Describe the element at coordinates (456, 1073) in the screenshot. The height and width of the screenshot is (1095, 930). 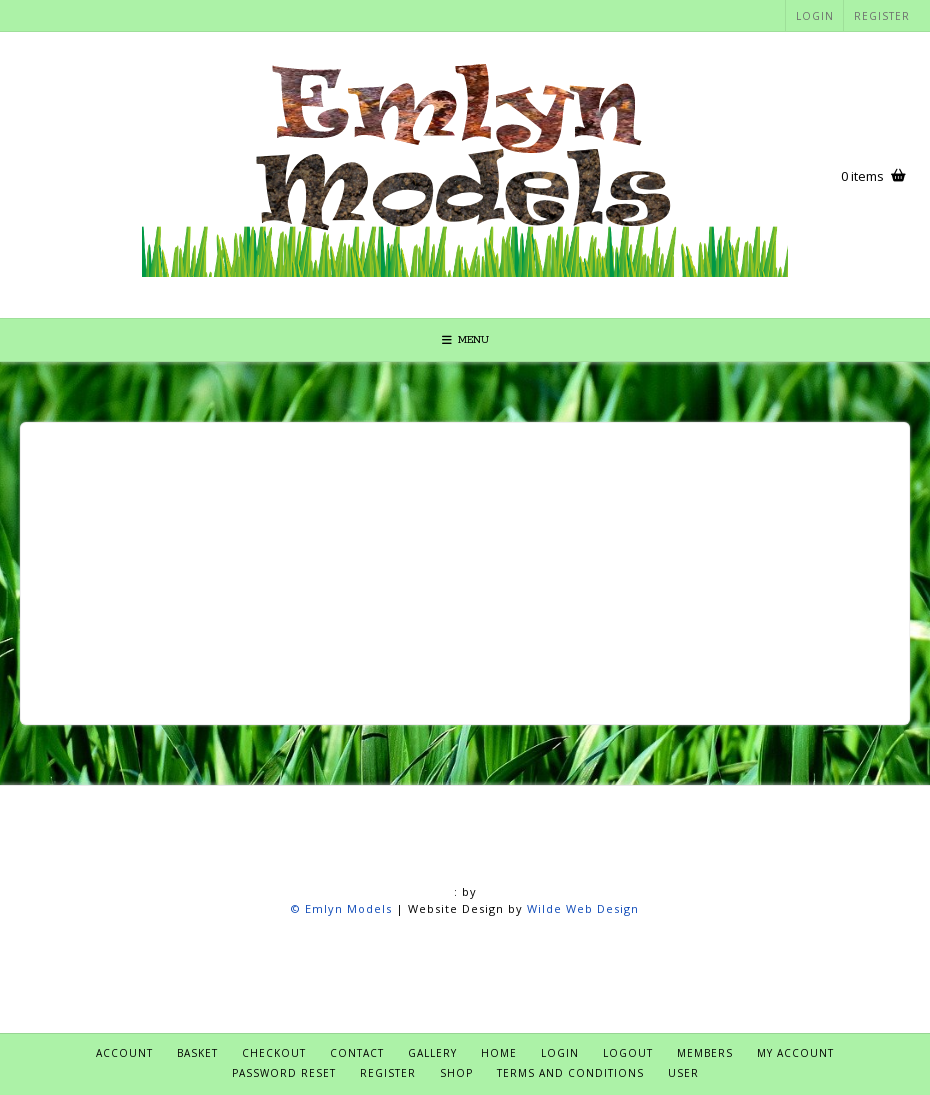
I see `Shop` at that location.